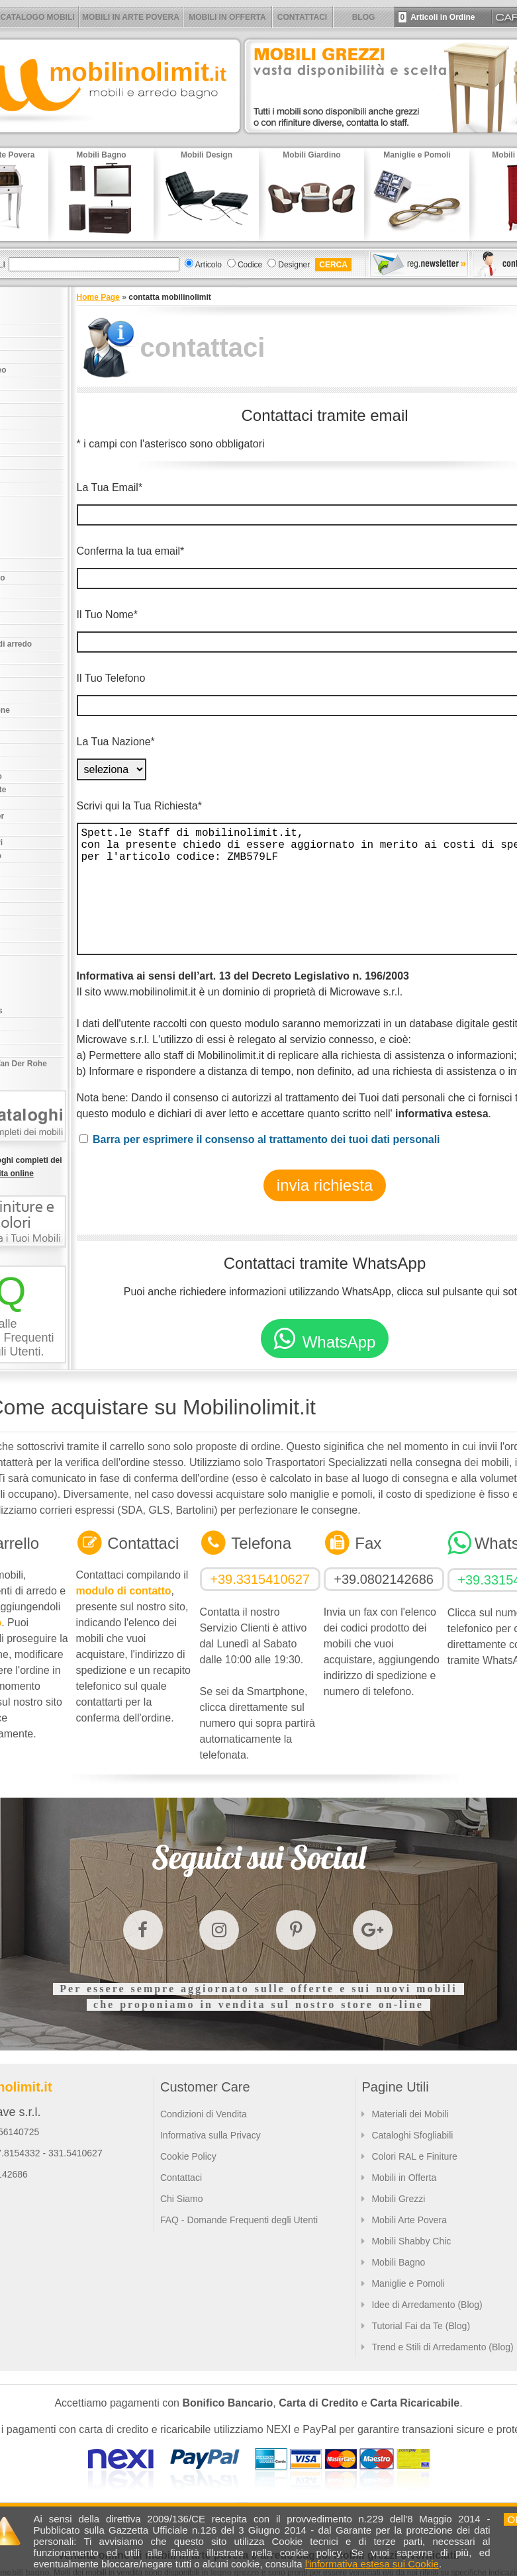  What do you see at coordinates (411, 2241) in the screenshot?
I see `Mobili Shabby Chic` at bounding box center [411, 2241].